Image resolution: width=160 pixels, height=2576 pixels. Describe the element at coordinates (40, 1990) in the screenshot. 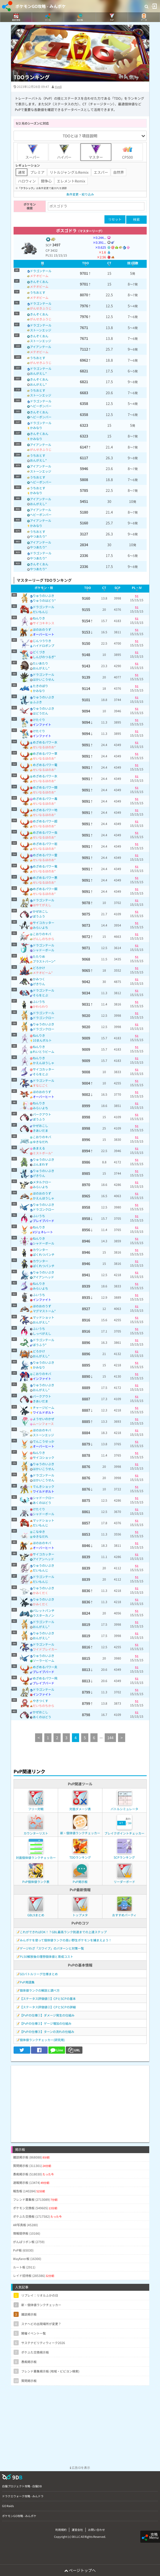

I see `個体値ランクの解説と調べ方` at that location.